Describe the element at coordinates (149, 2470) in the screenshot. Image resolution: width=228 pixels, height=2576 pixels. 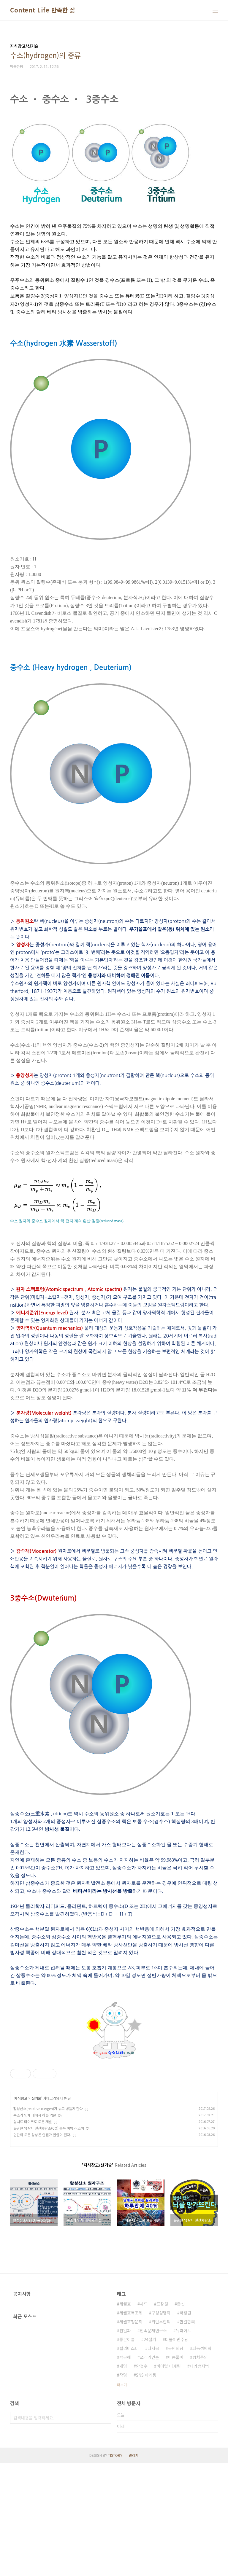
I see `쓰레기언론` at that location.